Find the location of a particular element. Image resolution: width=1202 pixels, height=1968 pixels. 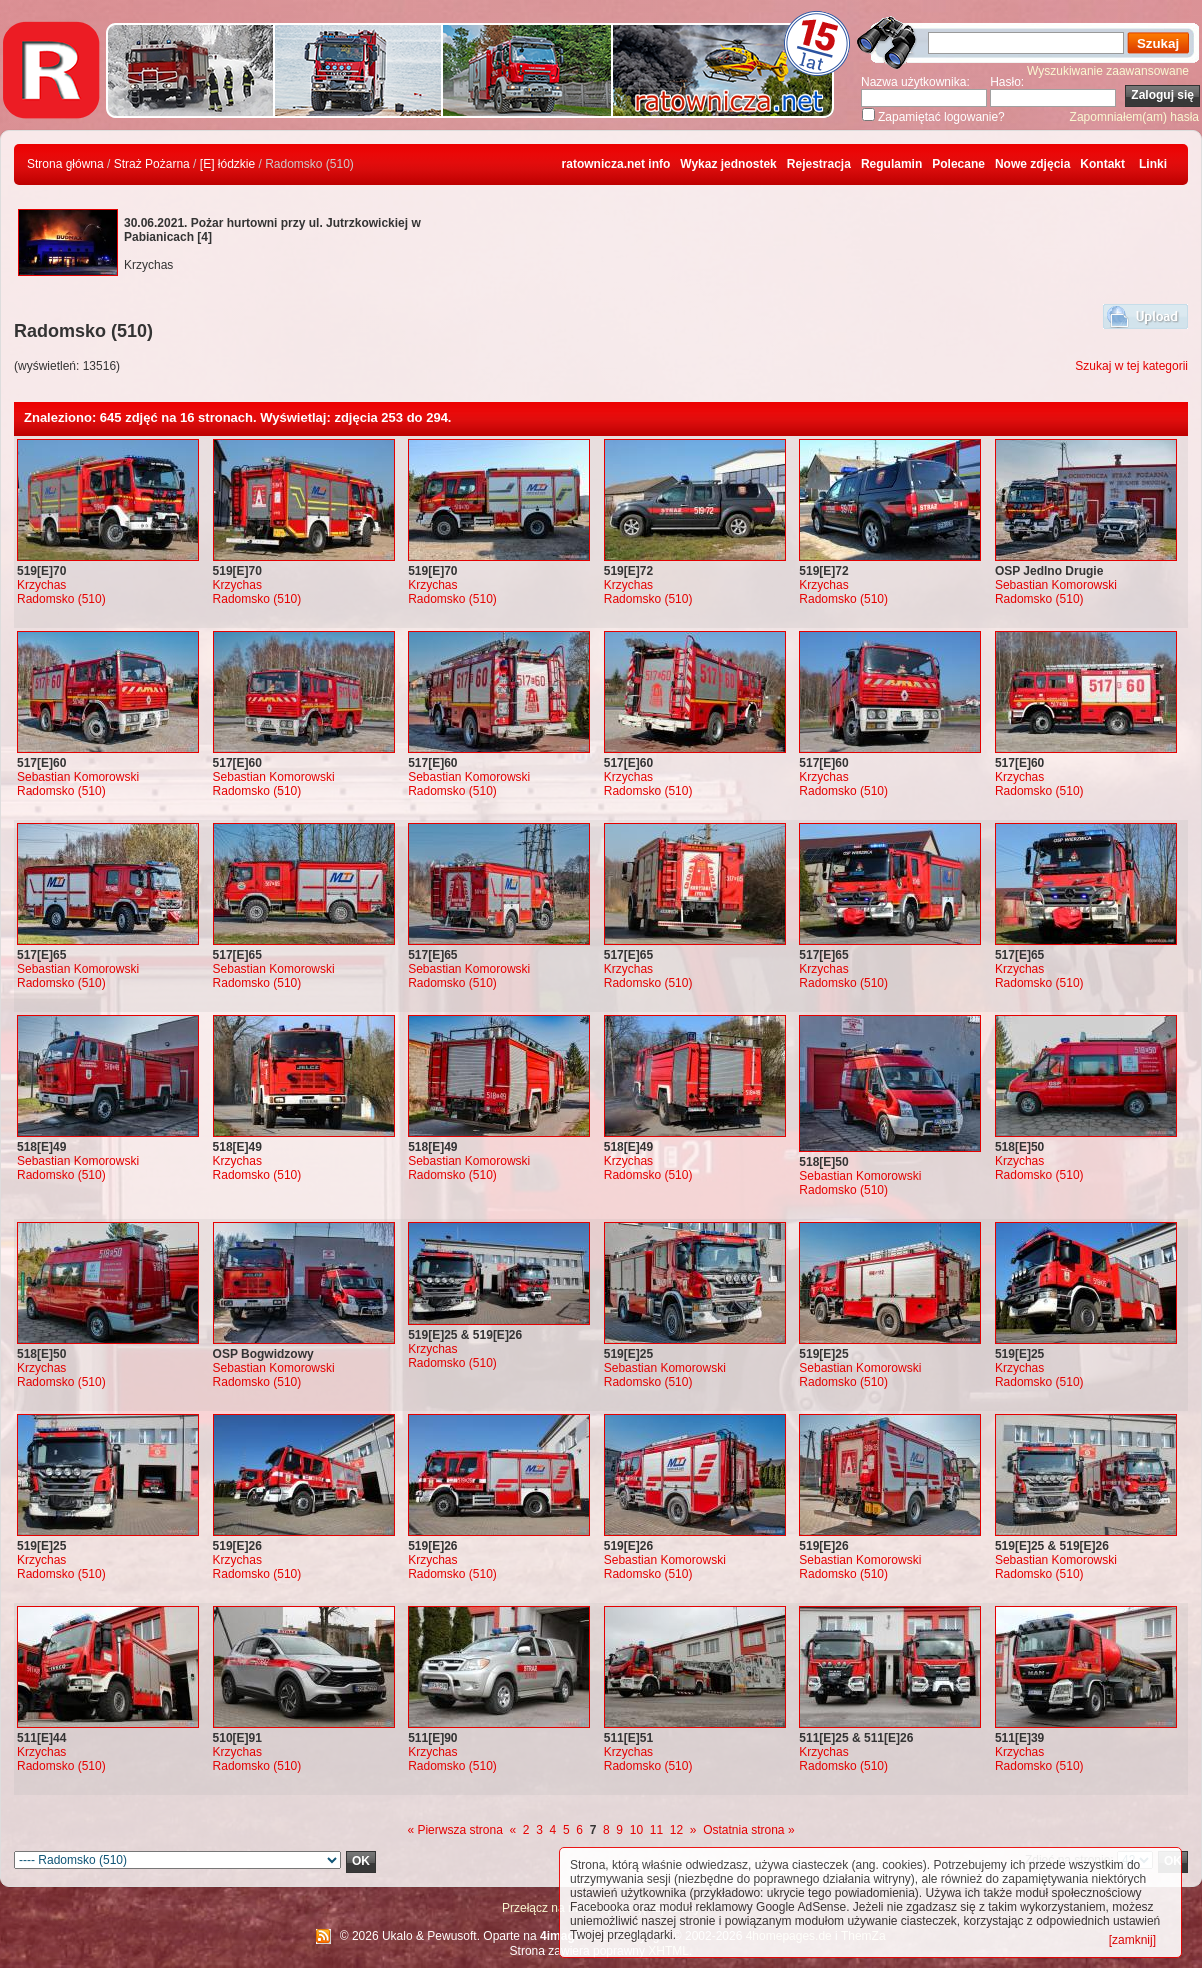

Regulamin is located at coordinates (891, 164).